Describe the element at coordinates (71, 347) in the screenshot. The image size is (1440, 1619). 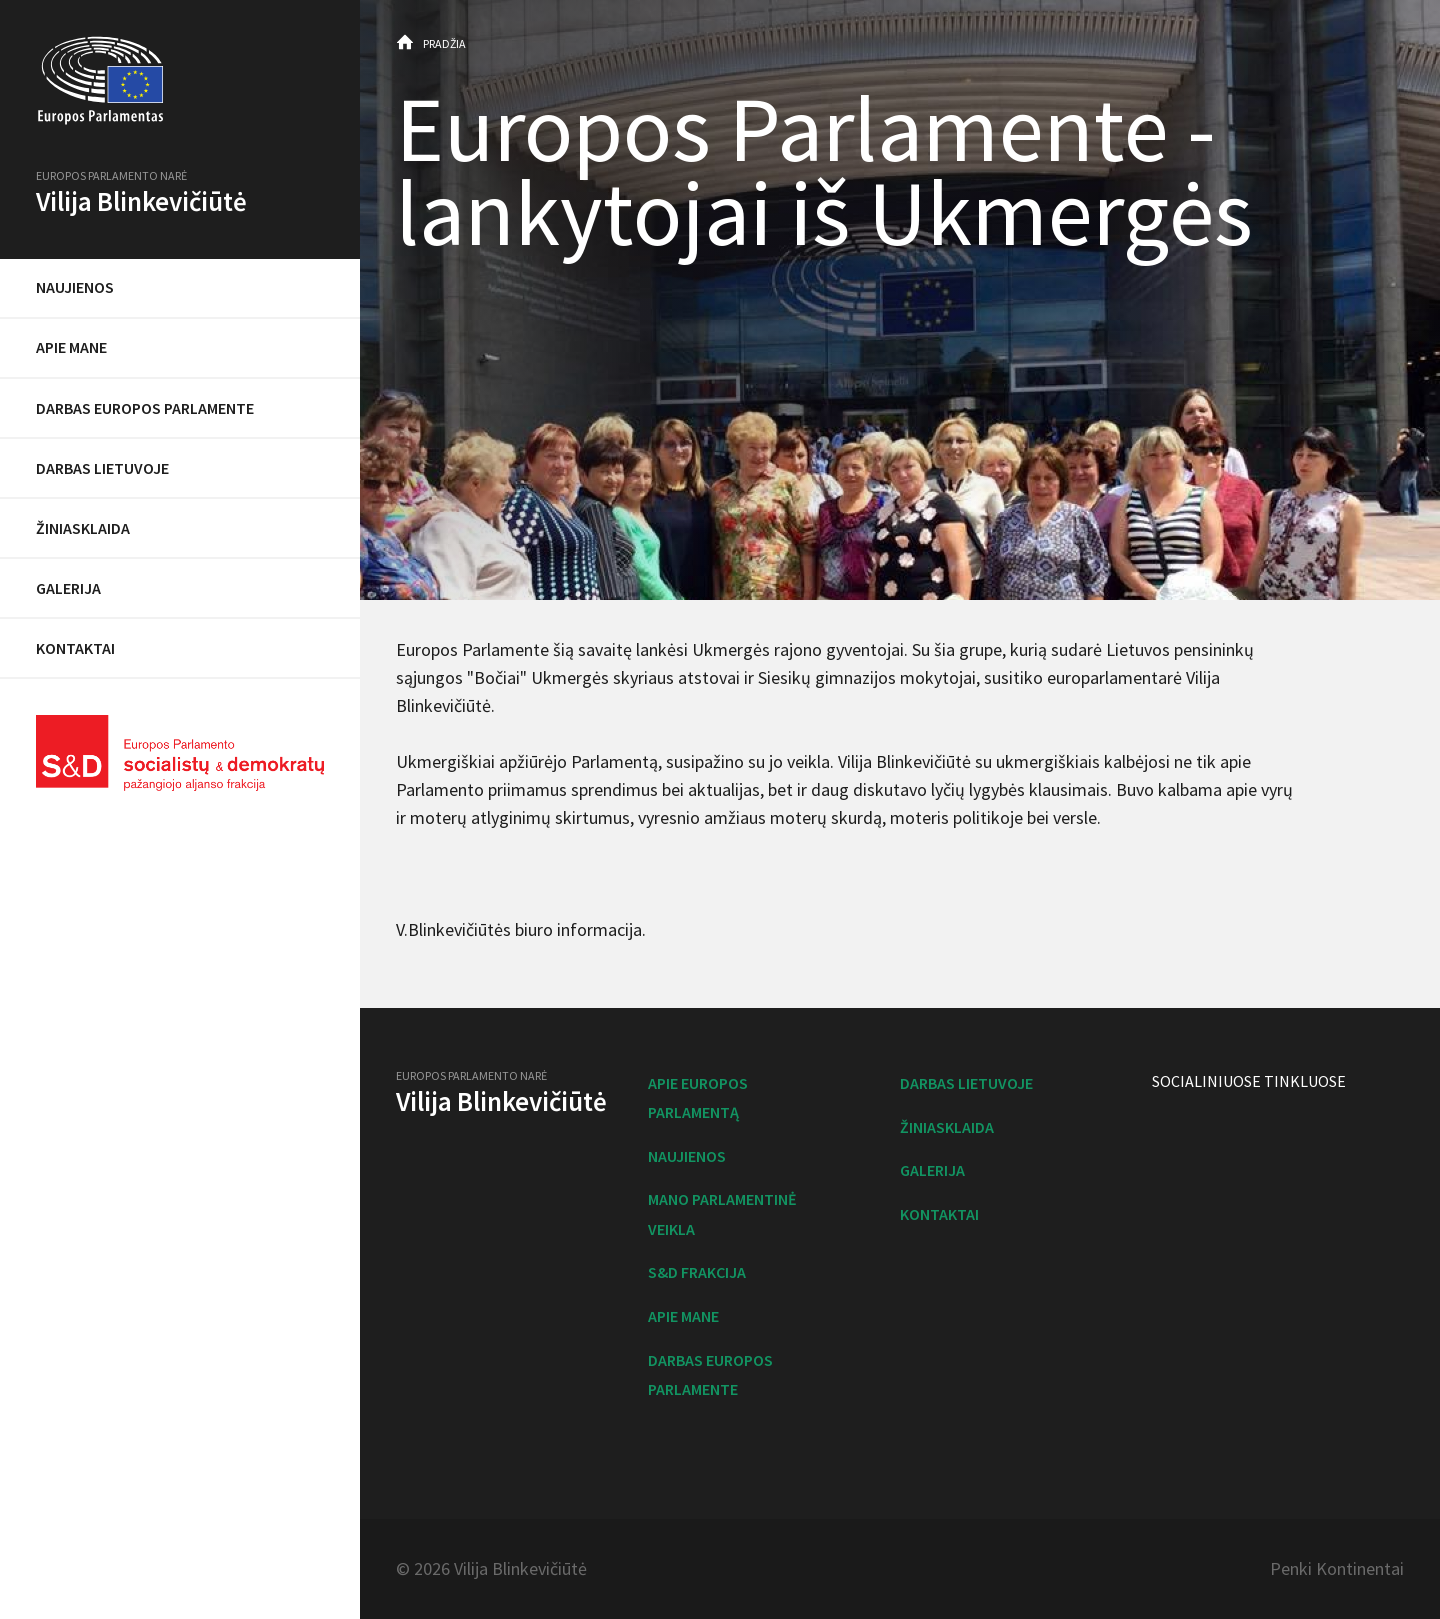
I see `Apie mane` at that location.